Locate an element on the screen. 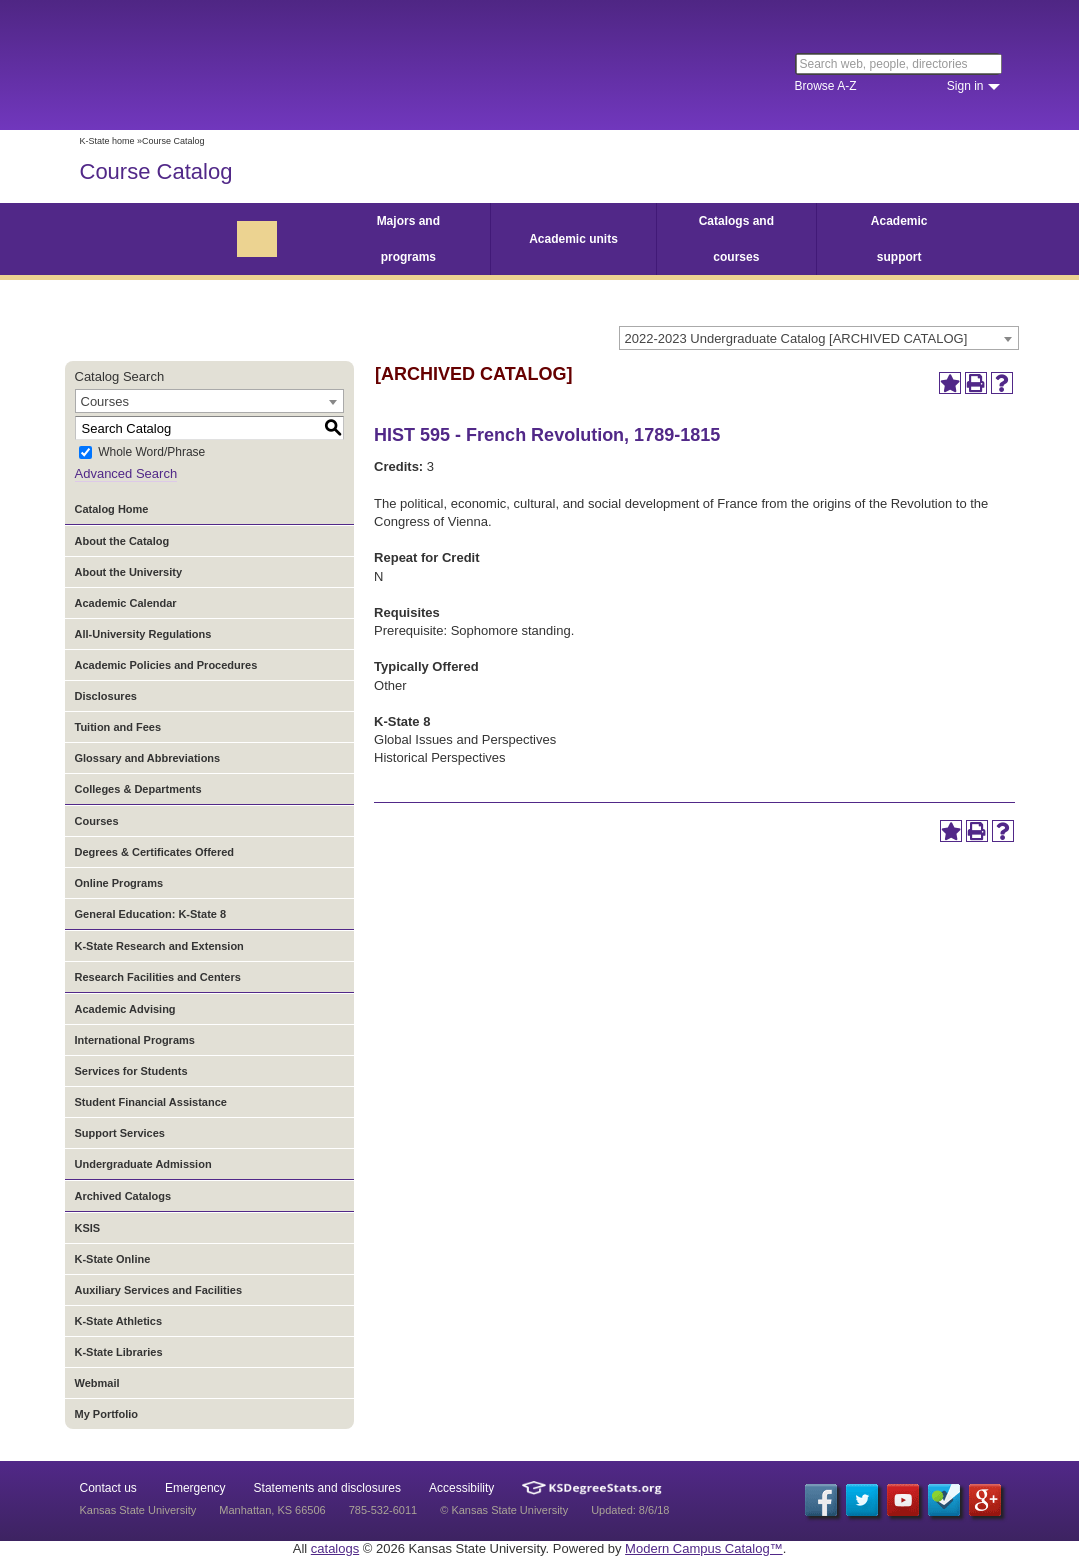 The image size is (1079, 1556). K-State home is located at coordinates (107, 141).